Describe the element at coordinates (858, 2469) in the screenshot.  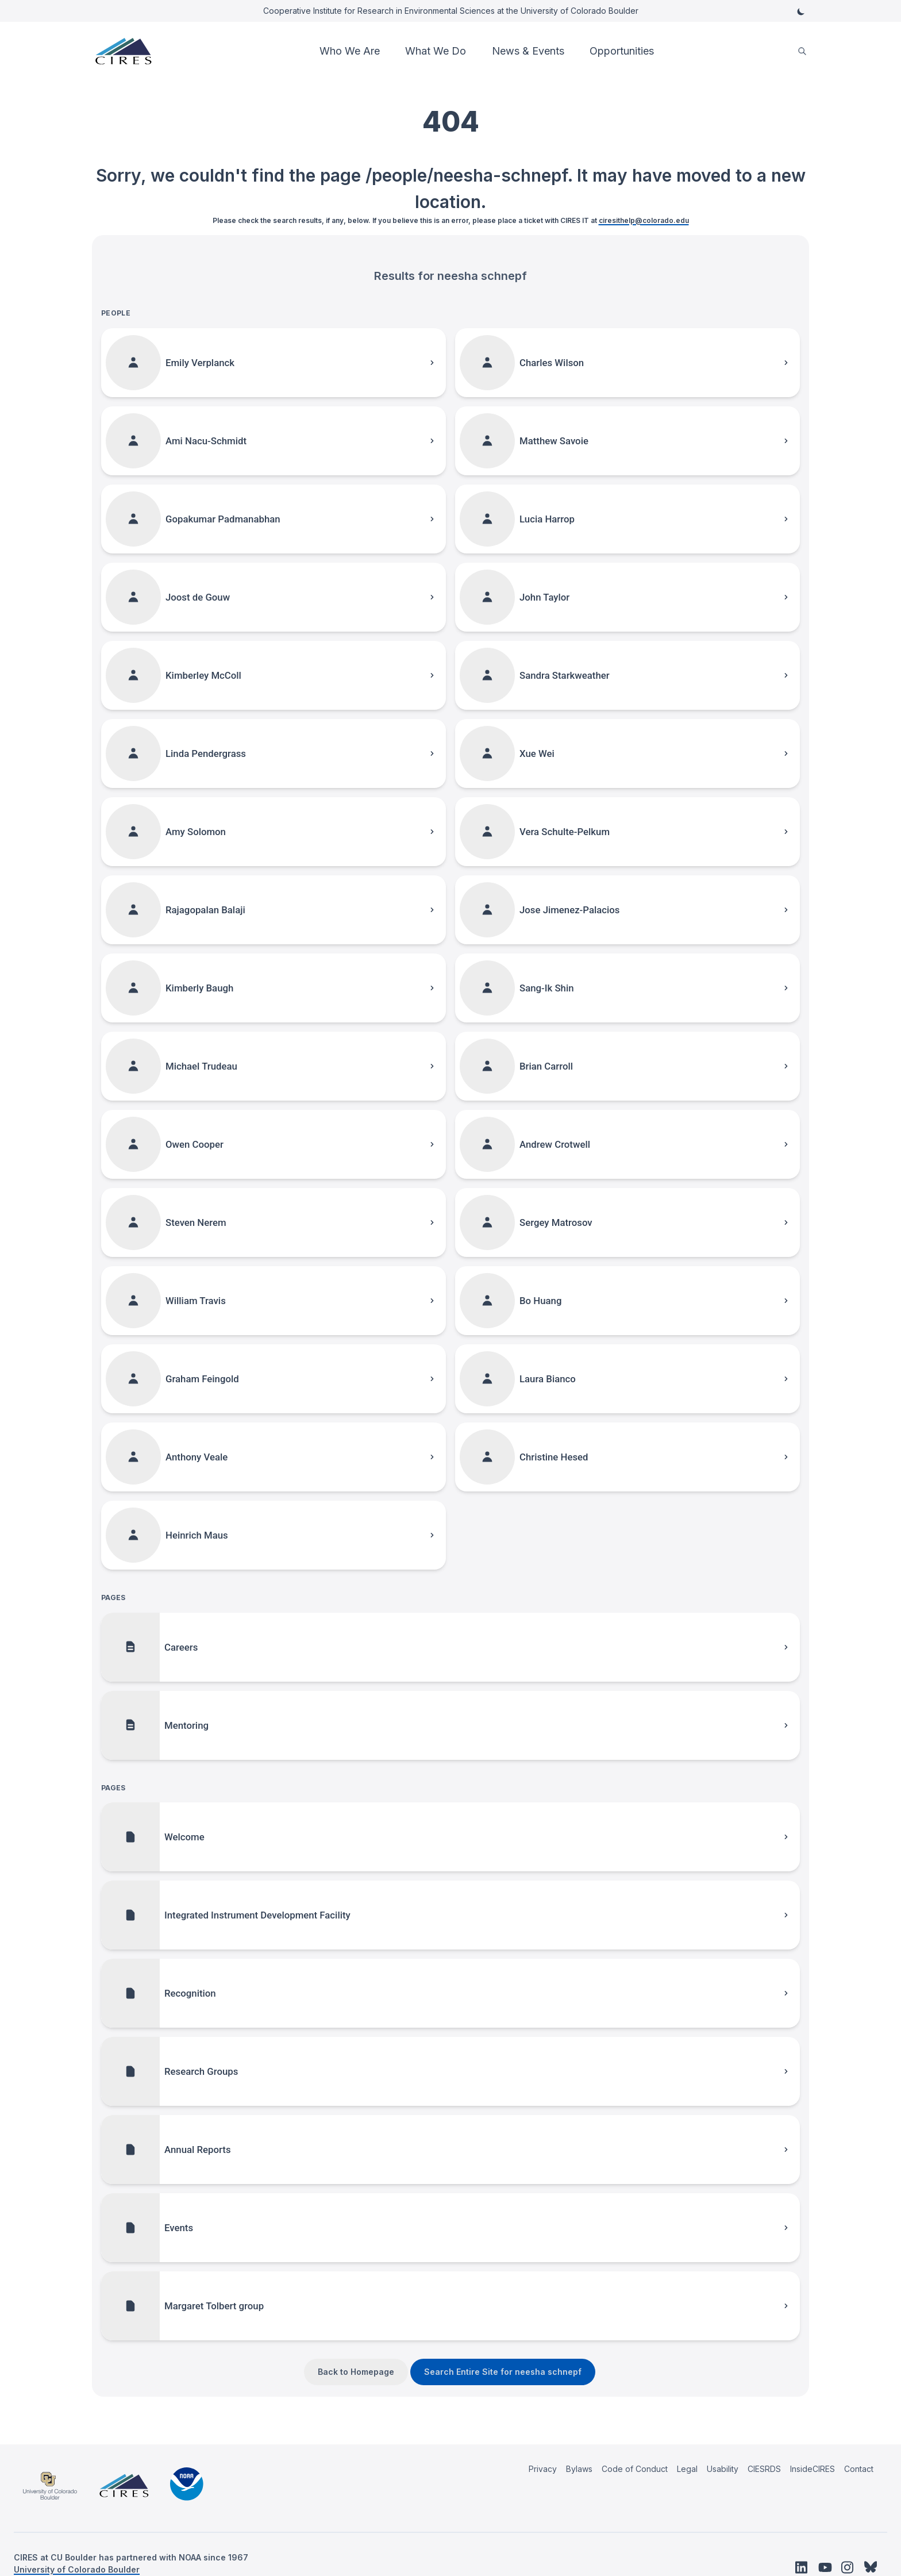
I see `Contact` at that location.